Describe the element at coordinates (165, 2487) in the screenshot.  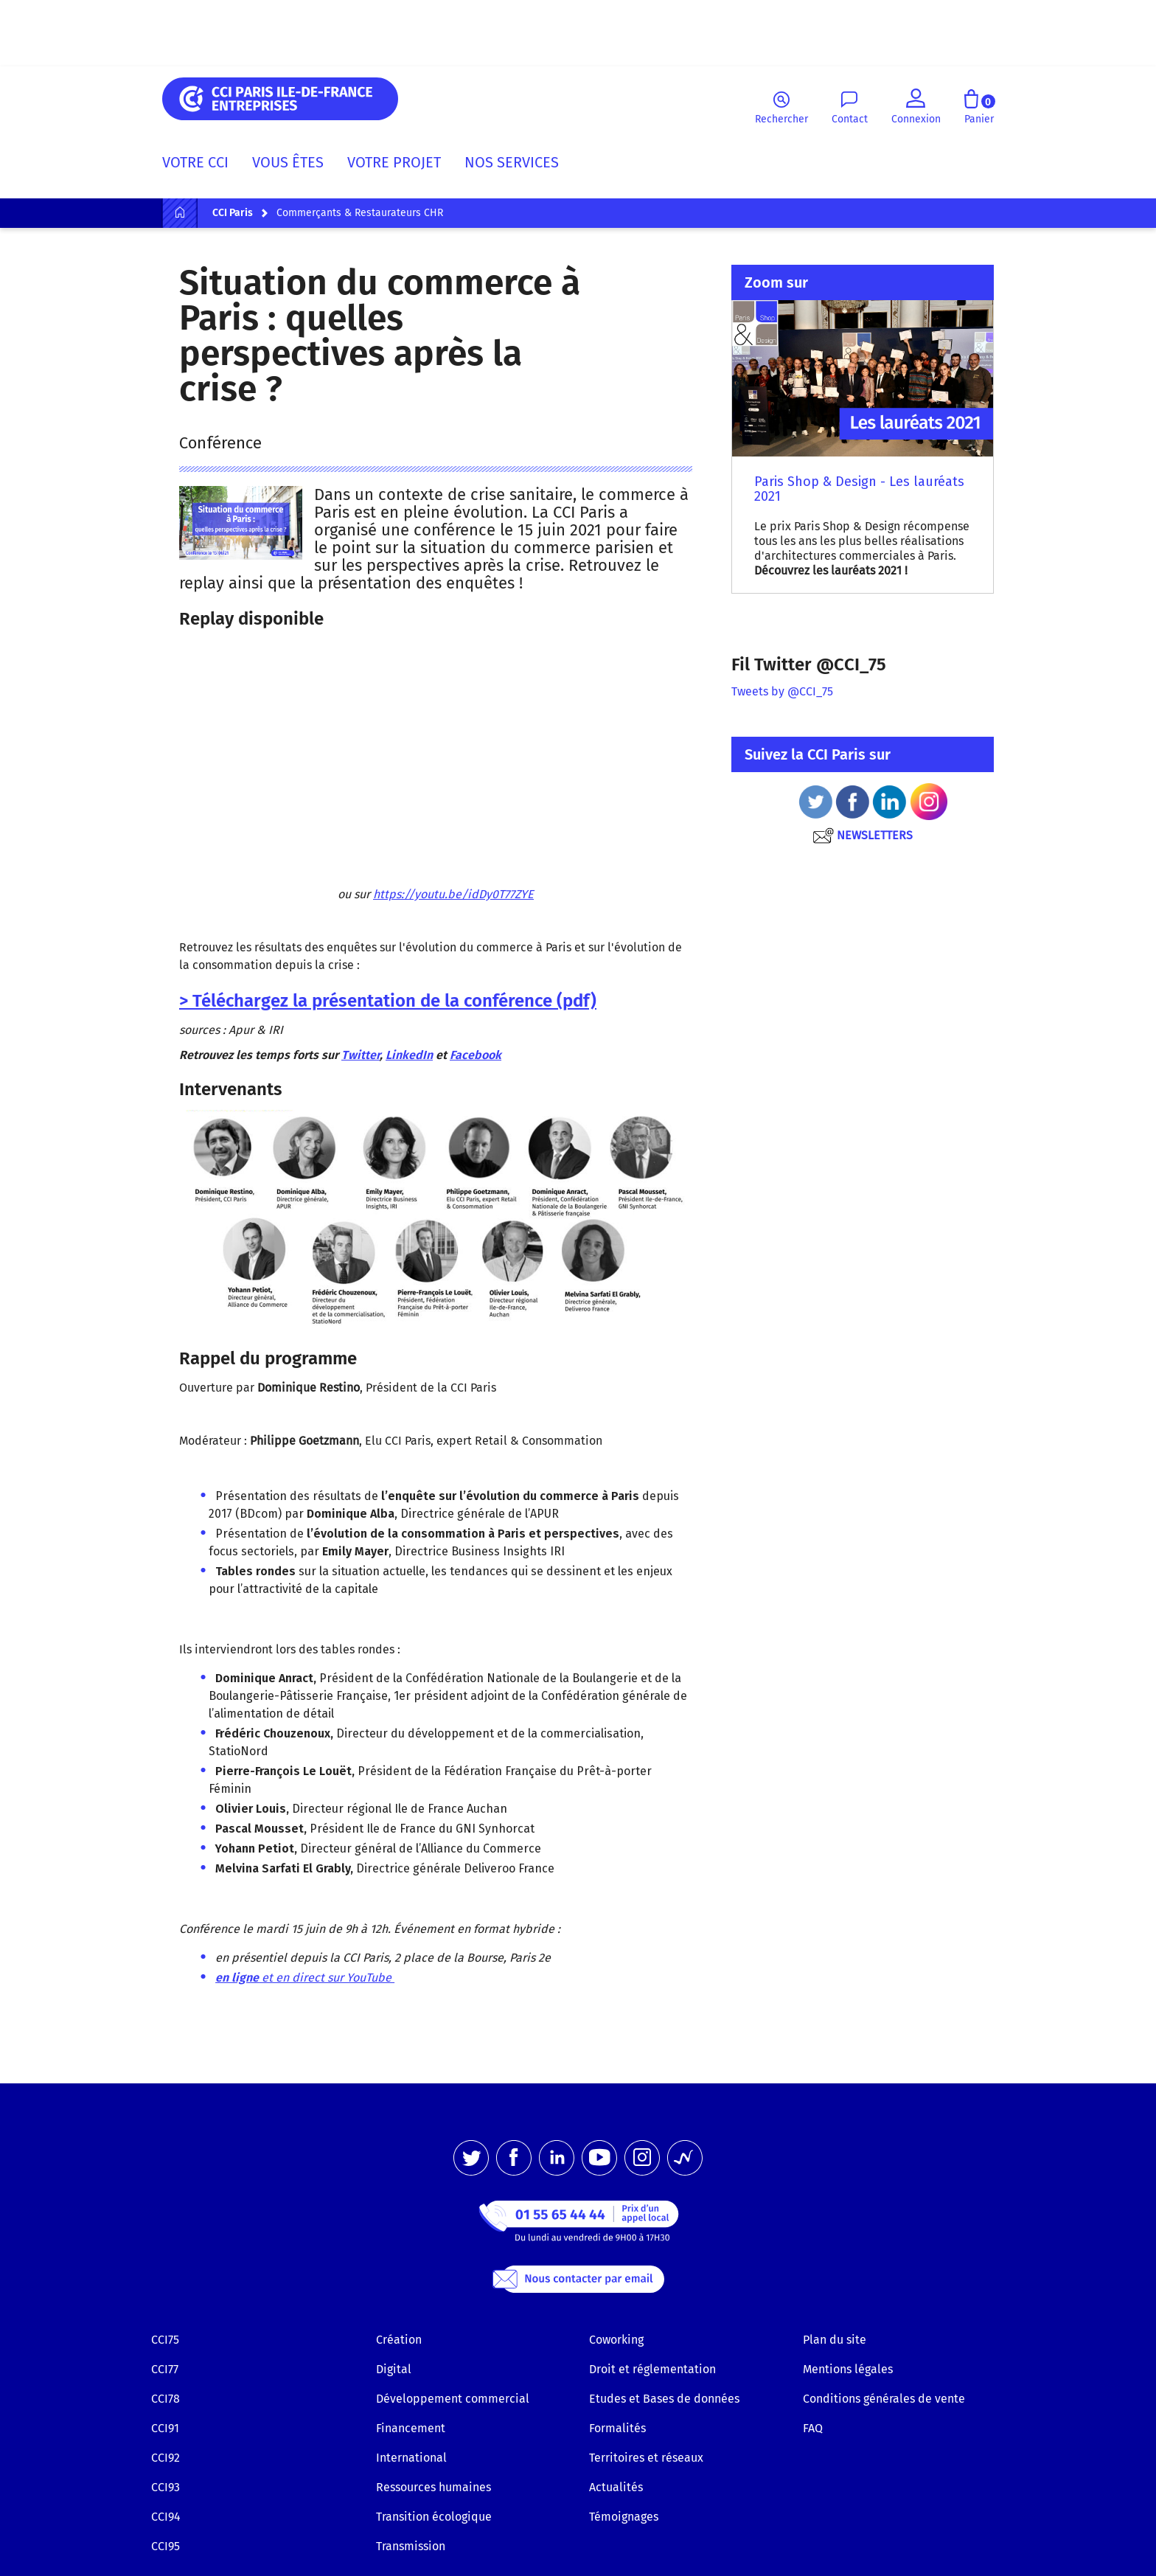
I see `CCI93` at that location.